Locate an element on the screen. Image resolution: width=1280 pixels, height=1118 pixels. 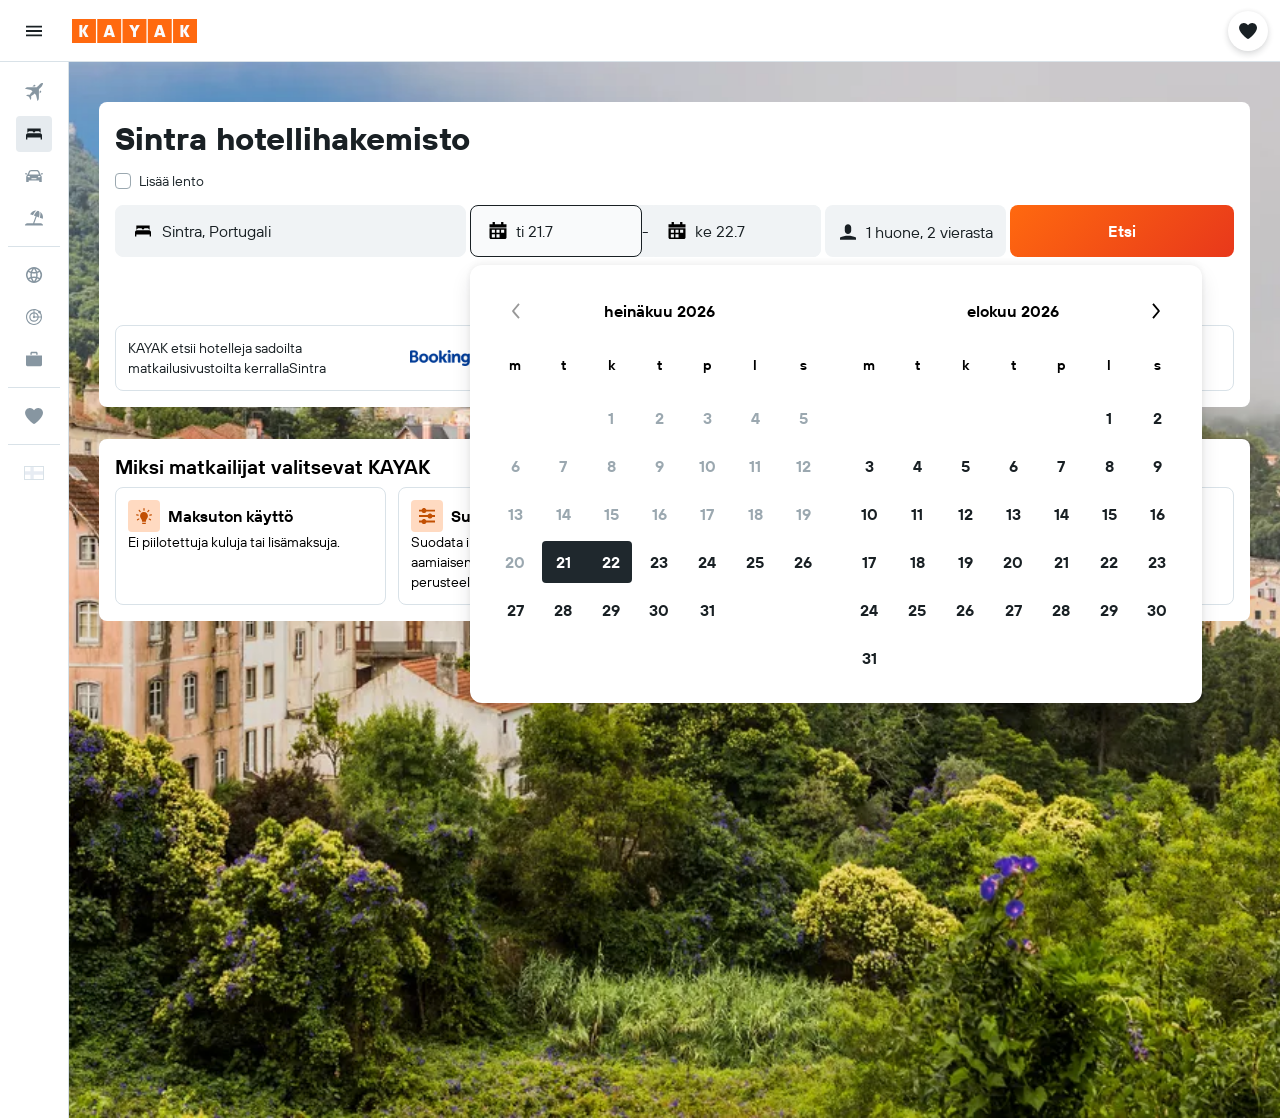
9 [button] is located at coordinates (659, 466).